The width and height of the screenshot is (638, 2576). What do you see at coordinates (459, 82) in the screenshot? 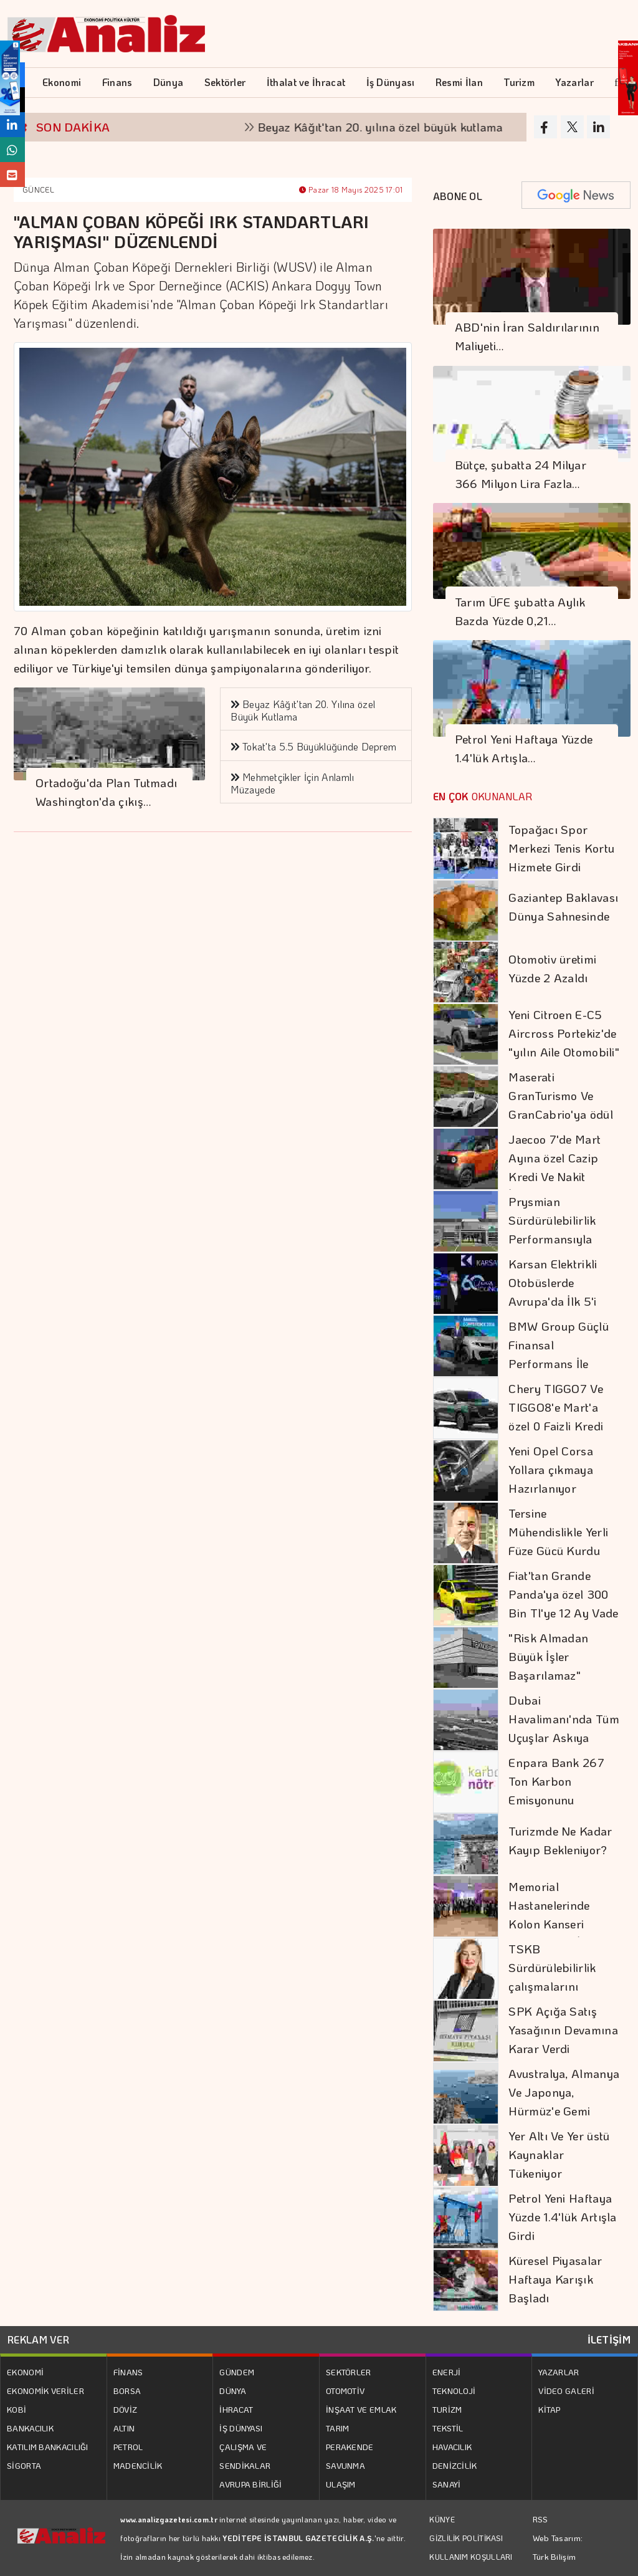
I see `Resmi İlan` at bounding box center [459, 82].